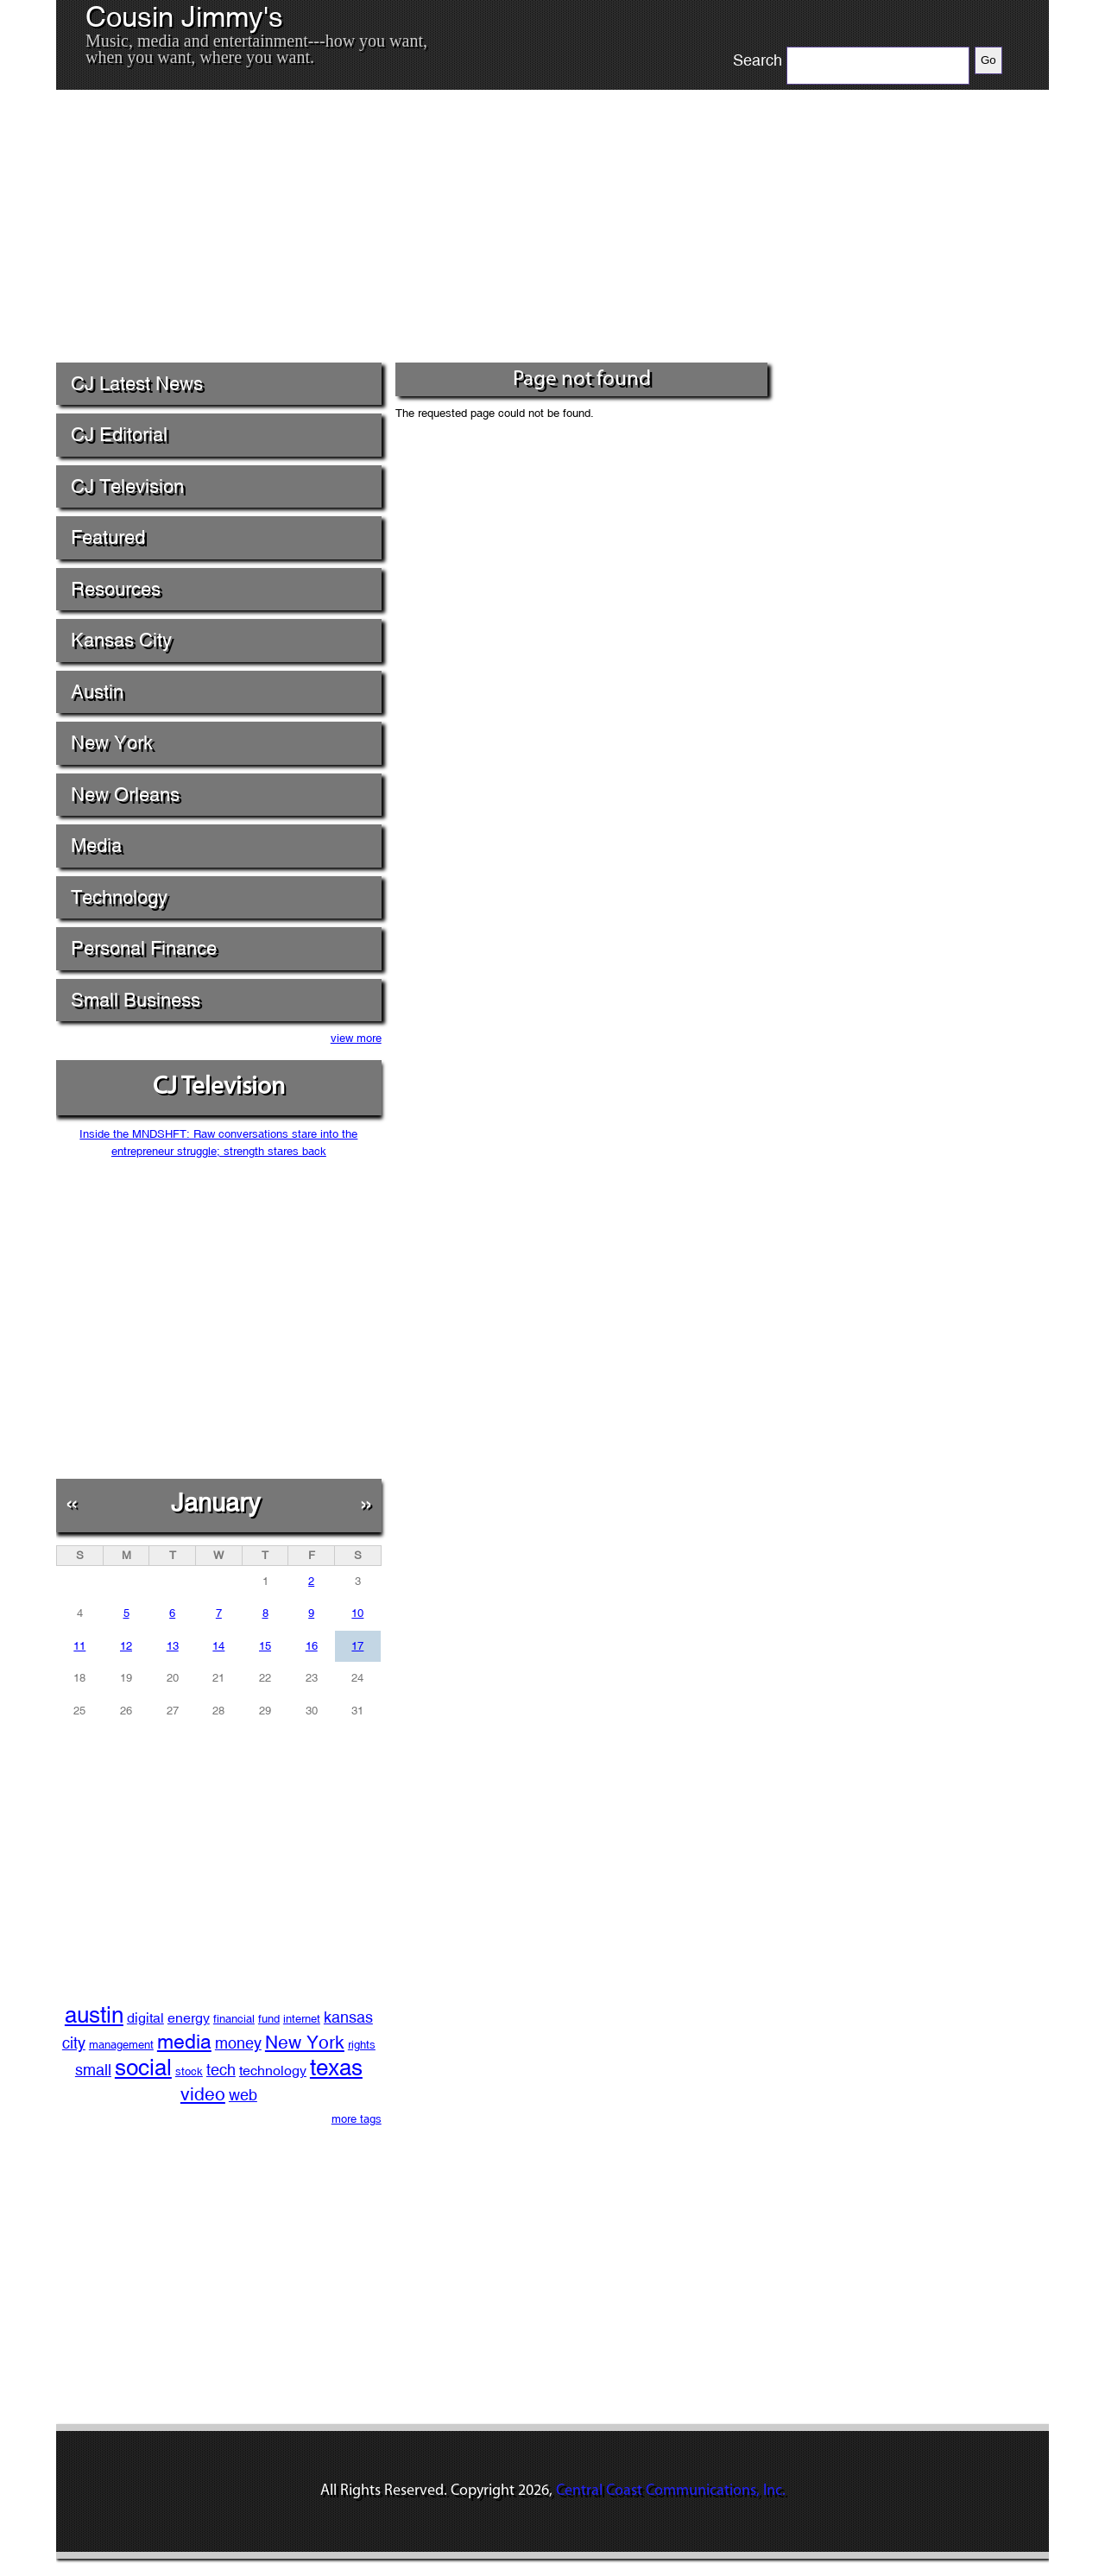  What do you see at coordinates (93, 2070) in the screenshot?
I see `small` at bounding box center [93, 2070].